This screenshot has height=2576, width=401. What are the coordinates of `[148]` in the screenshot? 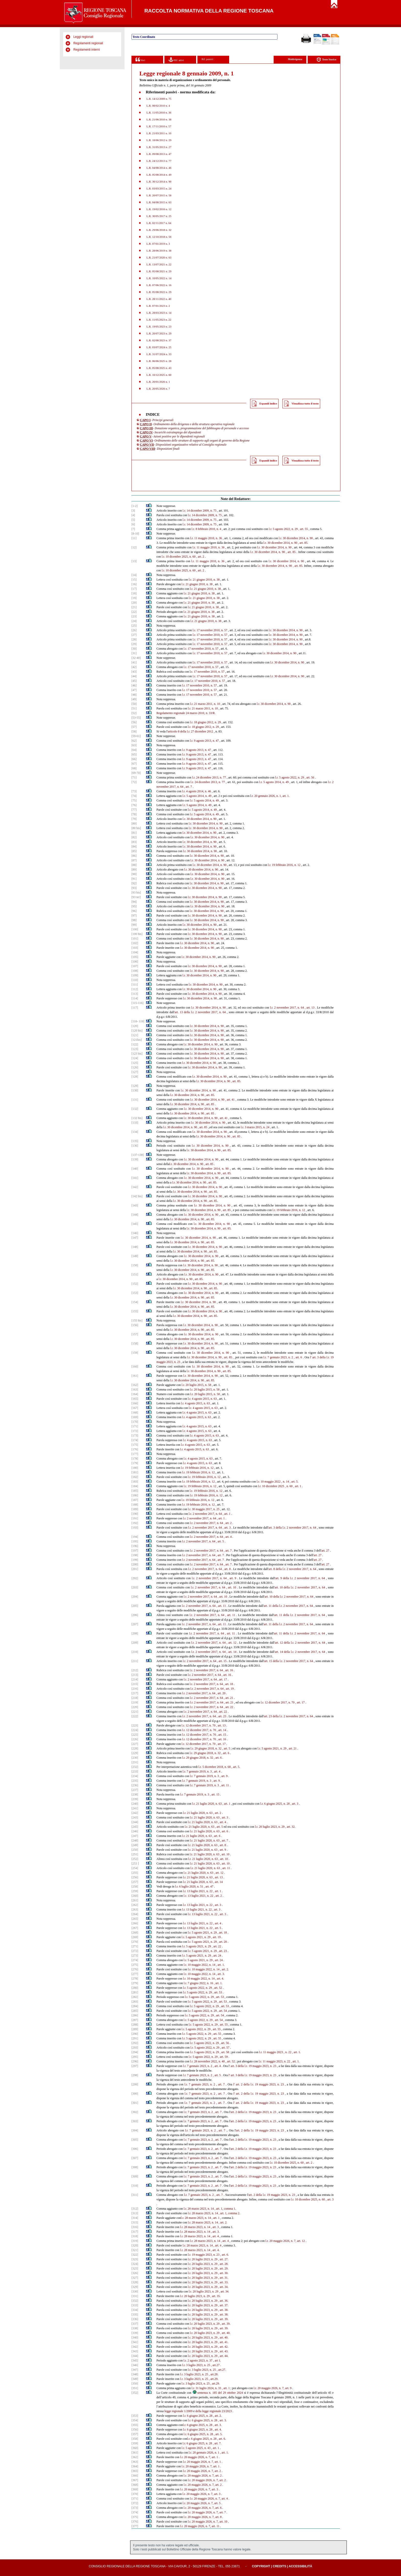 It's located at (134, 1247).